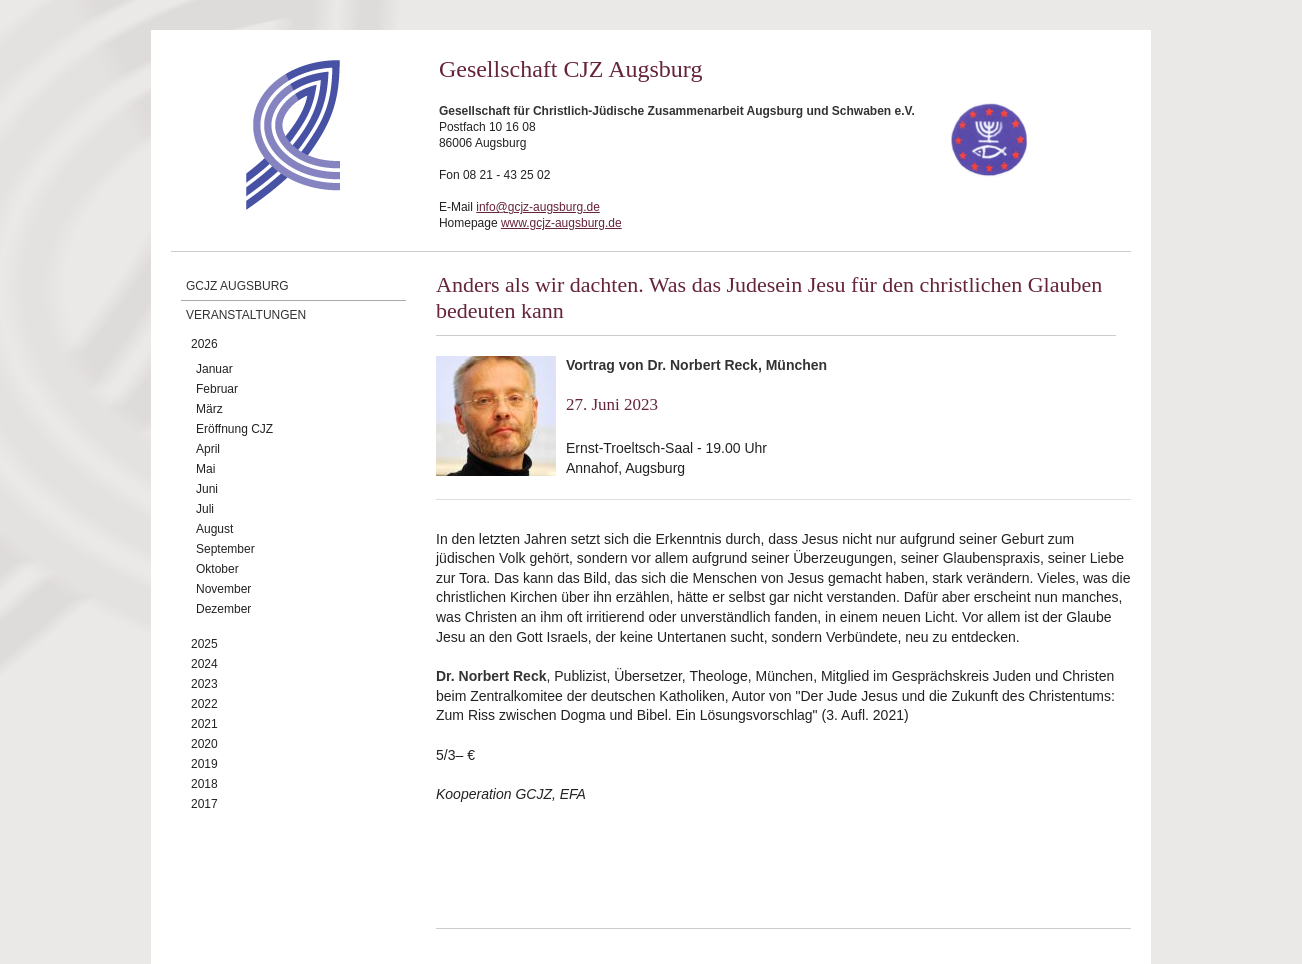  What do you see at coordinates (204, 344) in the screenshot?
I see `2026` at bounding box center [204, 344].